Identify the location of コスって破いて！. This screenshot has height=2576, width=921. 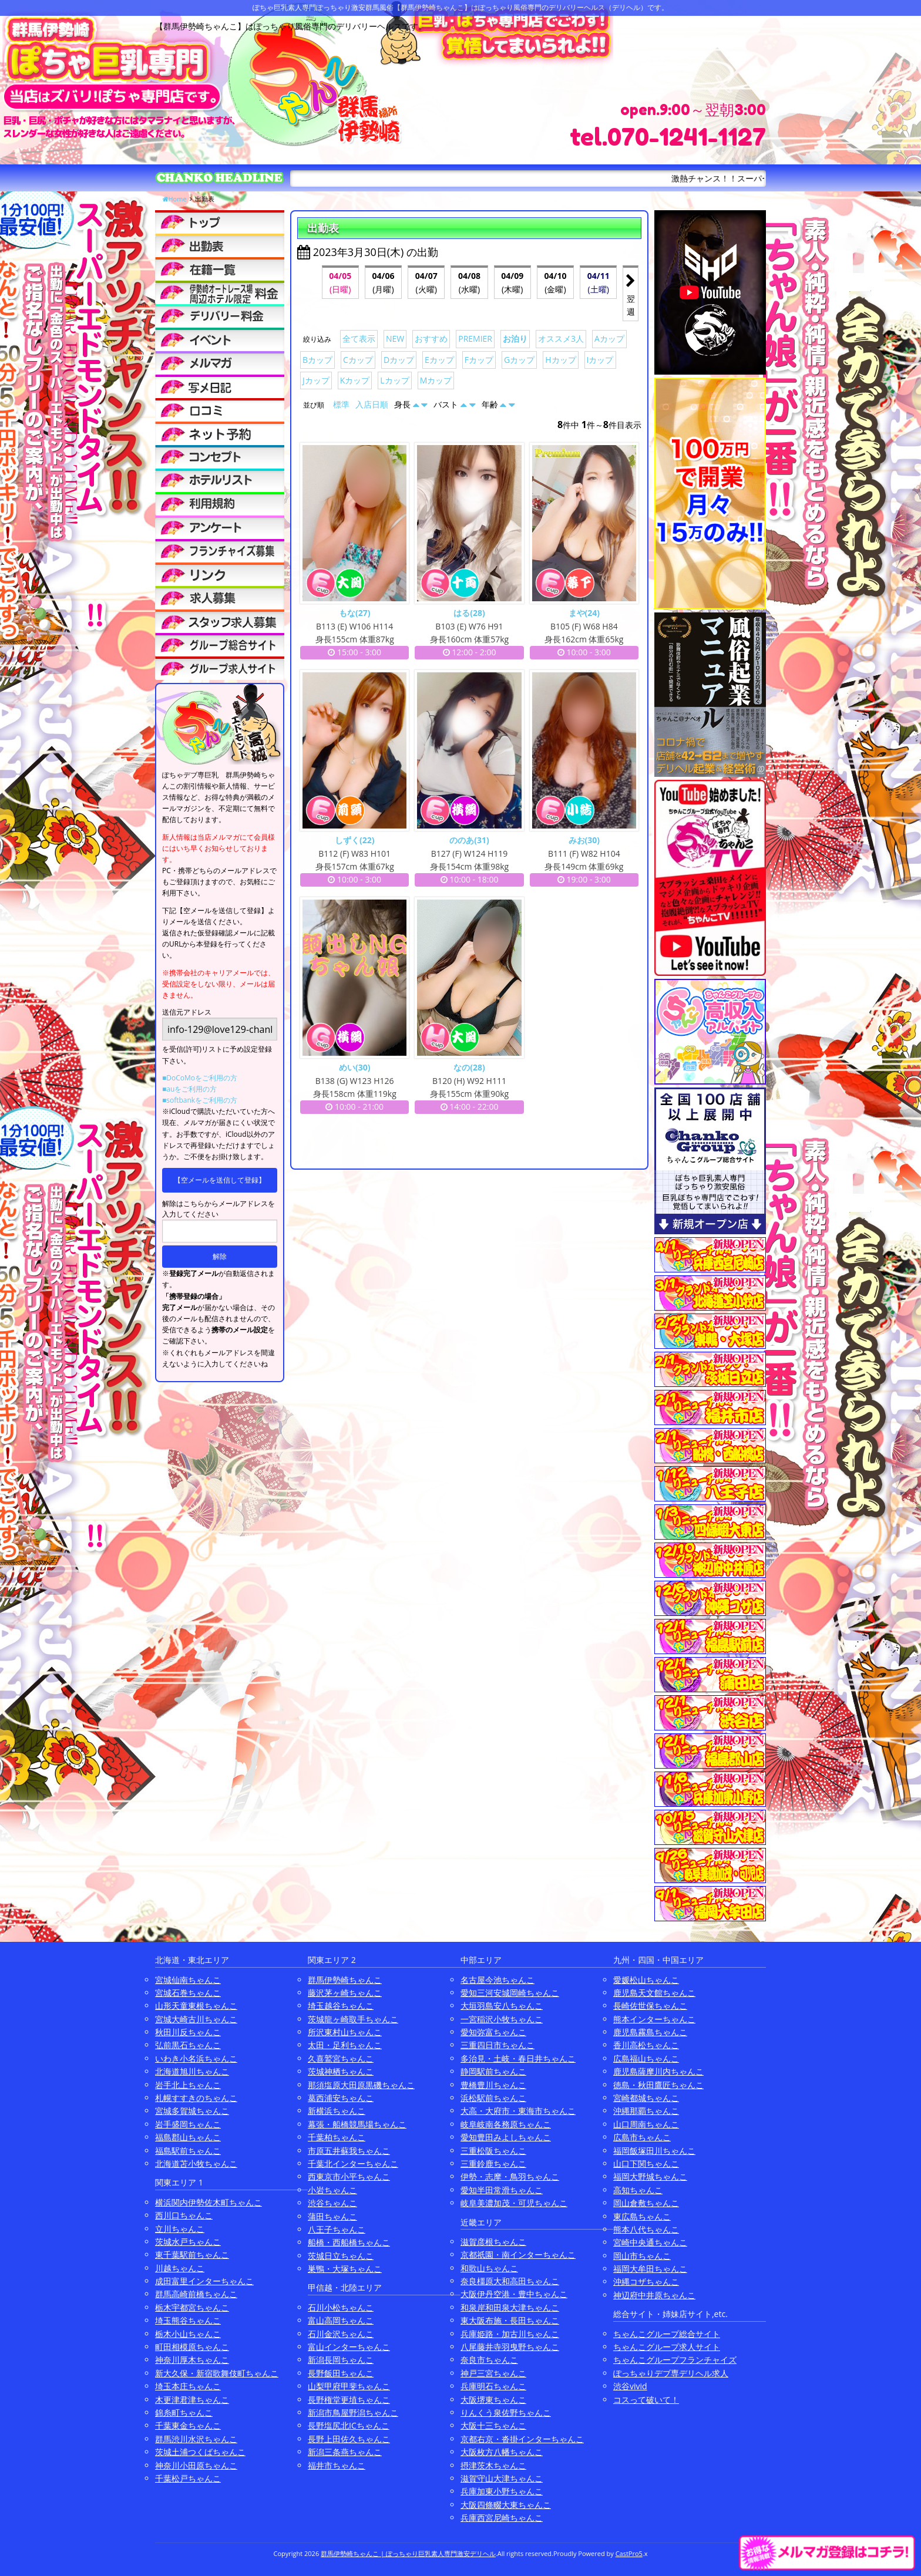
(646, 2399).